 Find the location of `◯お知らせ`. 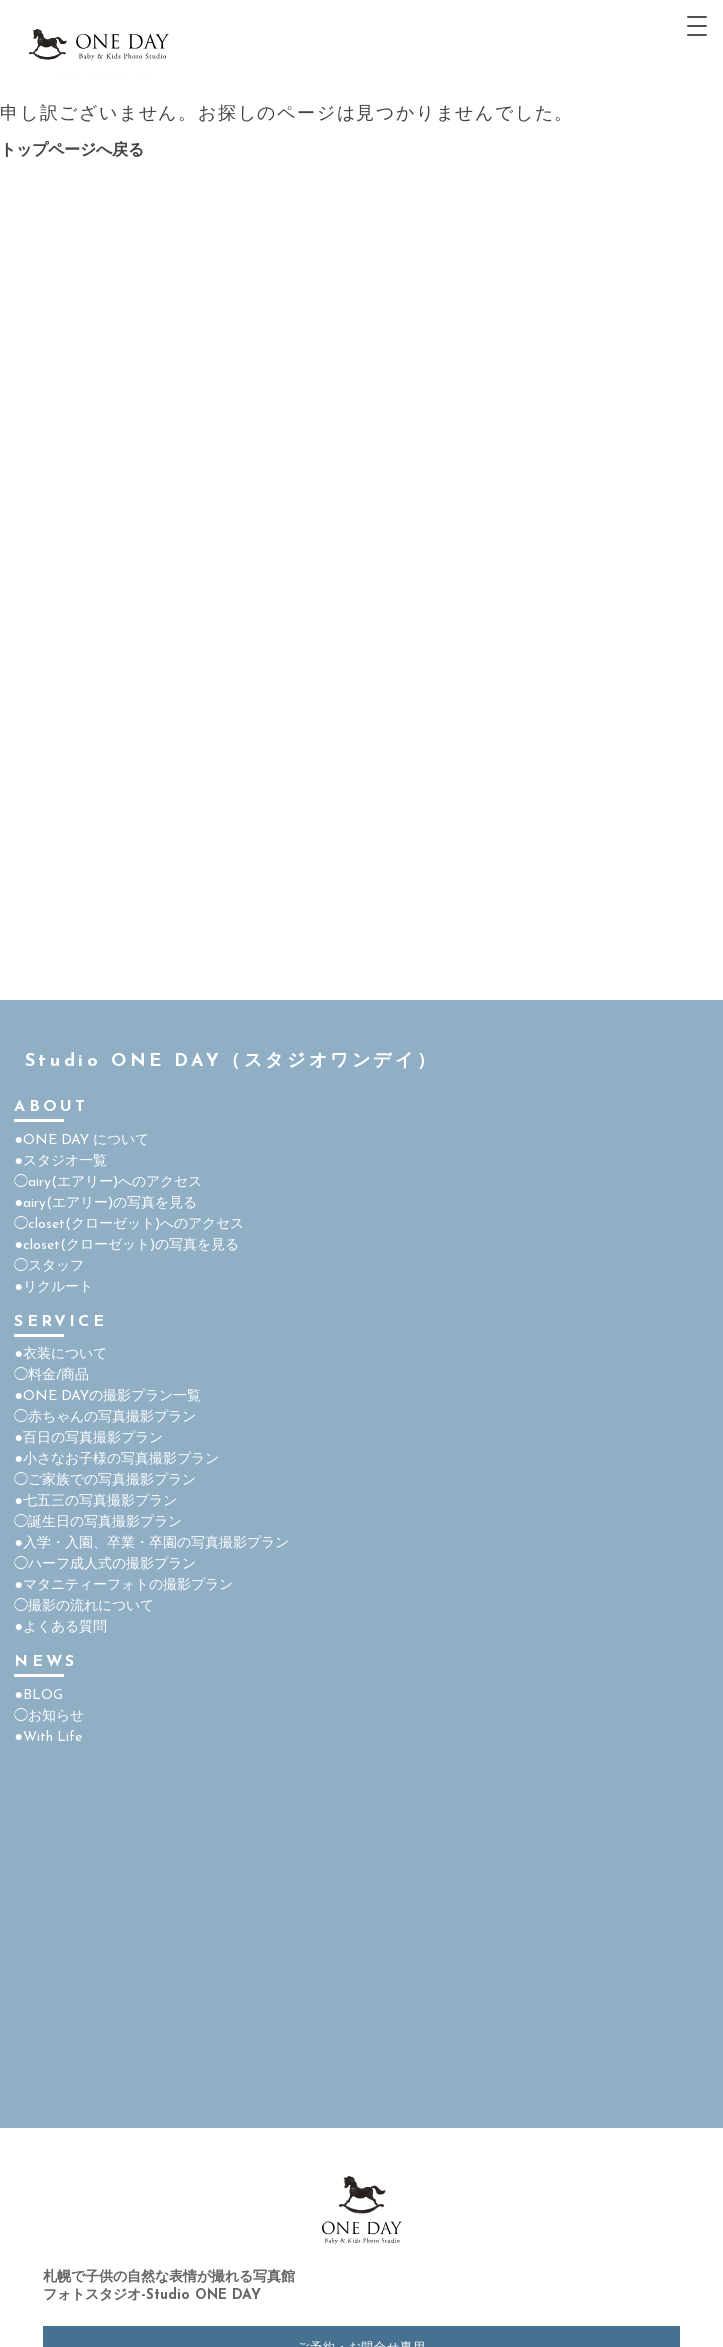

◯お知らせ is located at coordinates (49, 1716).